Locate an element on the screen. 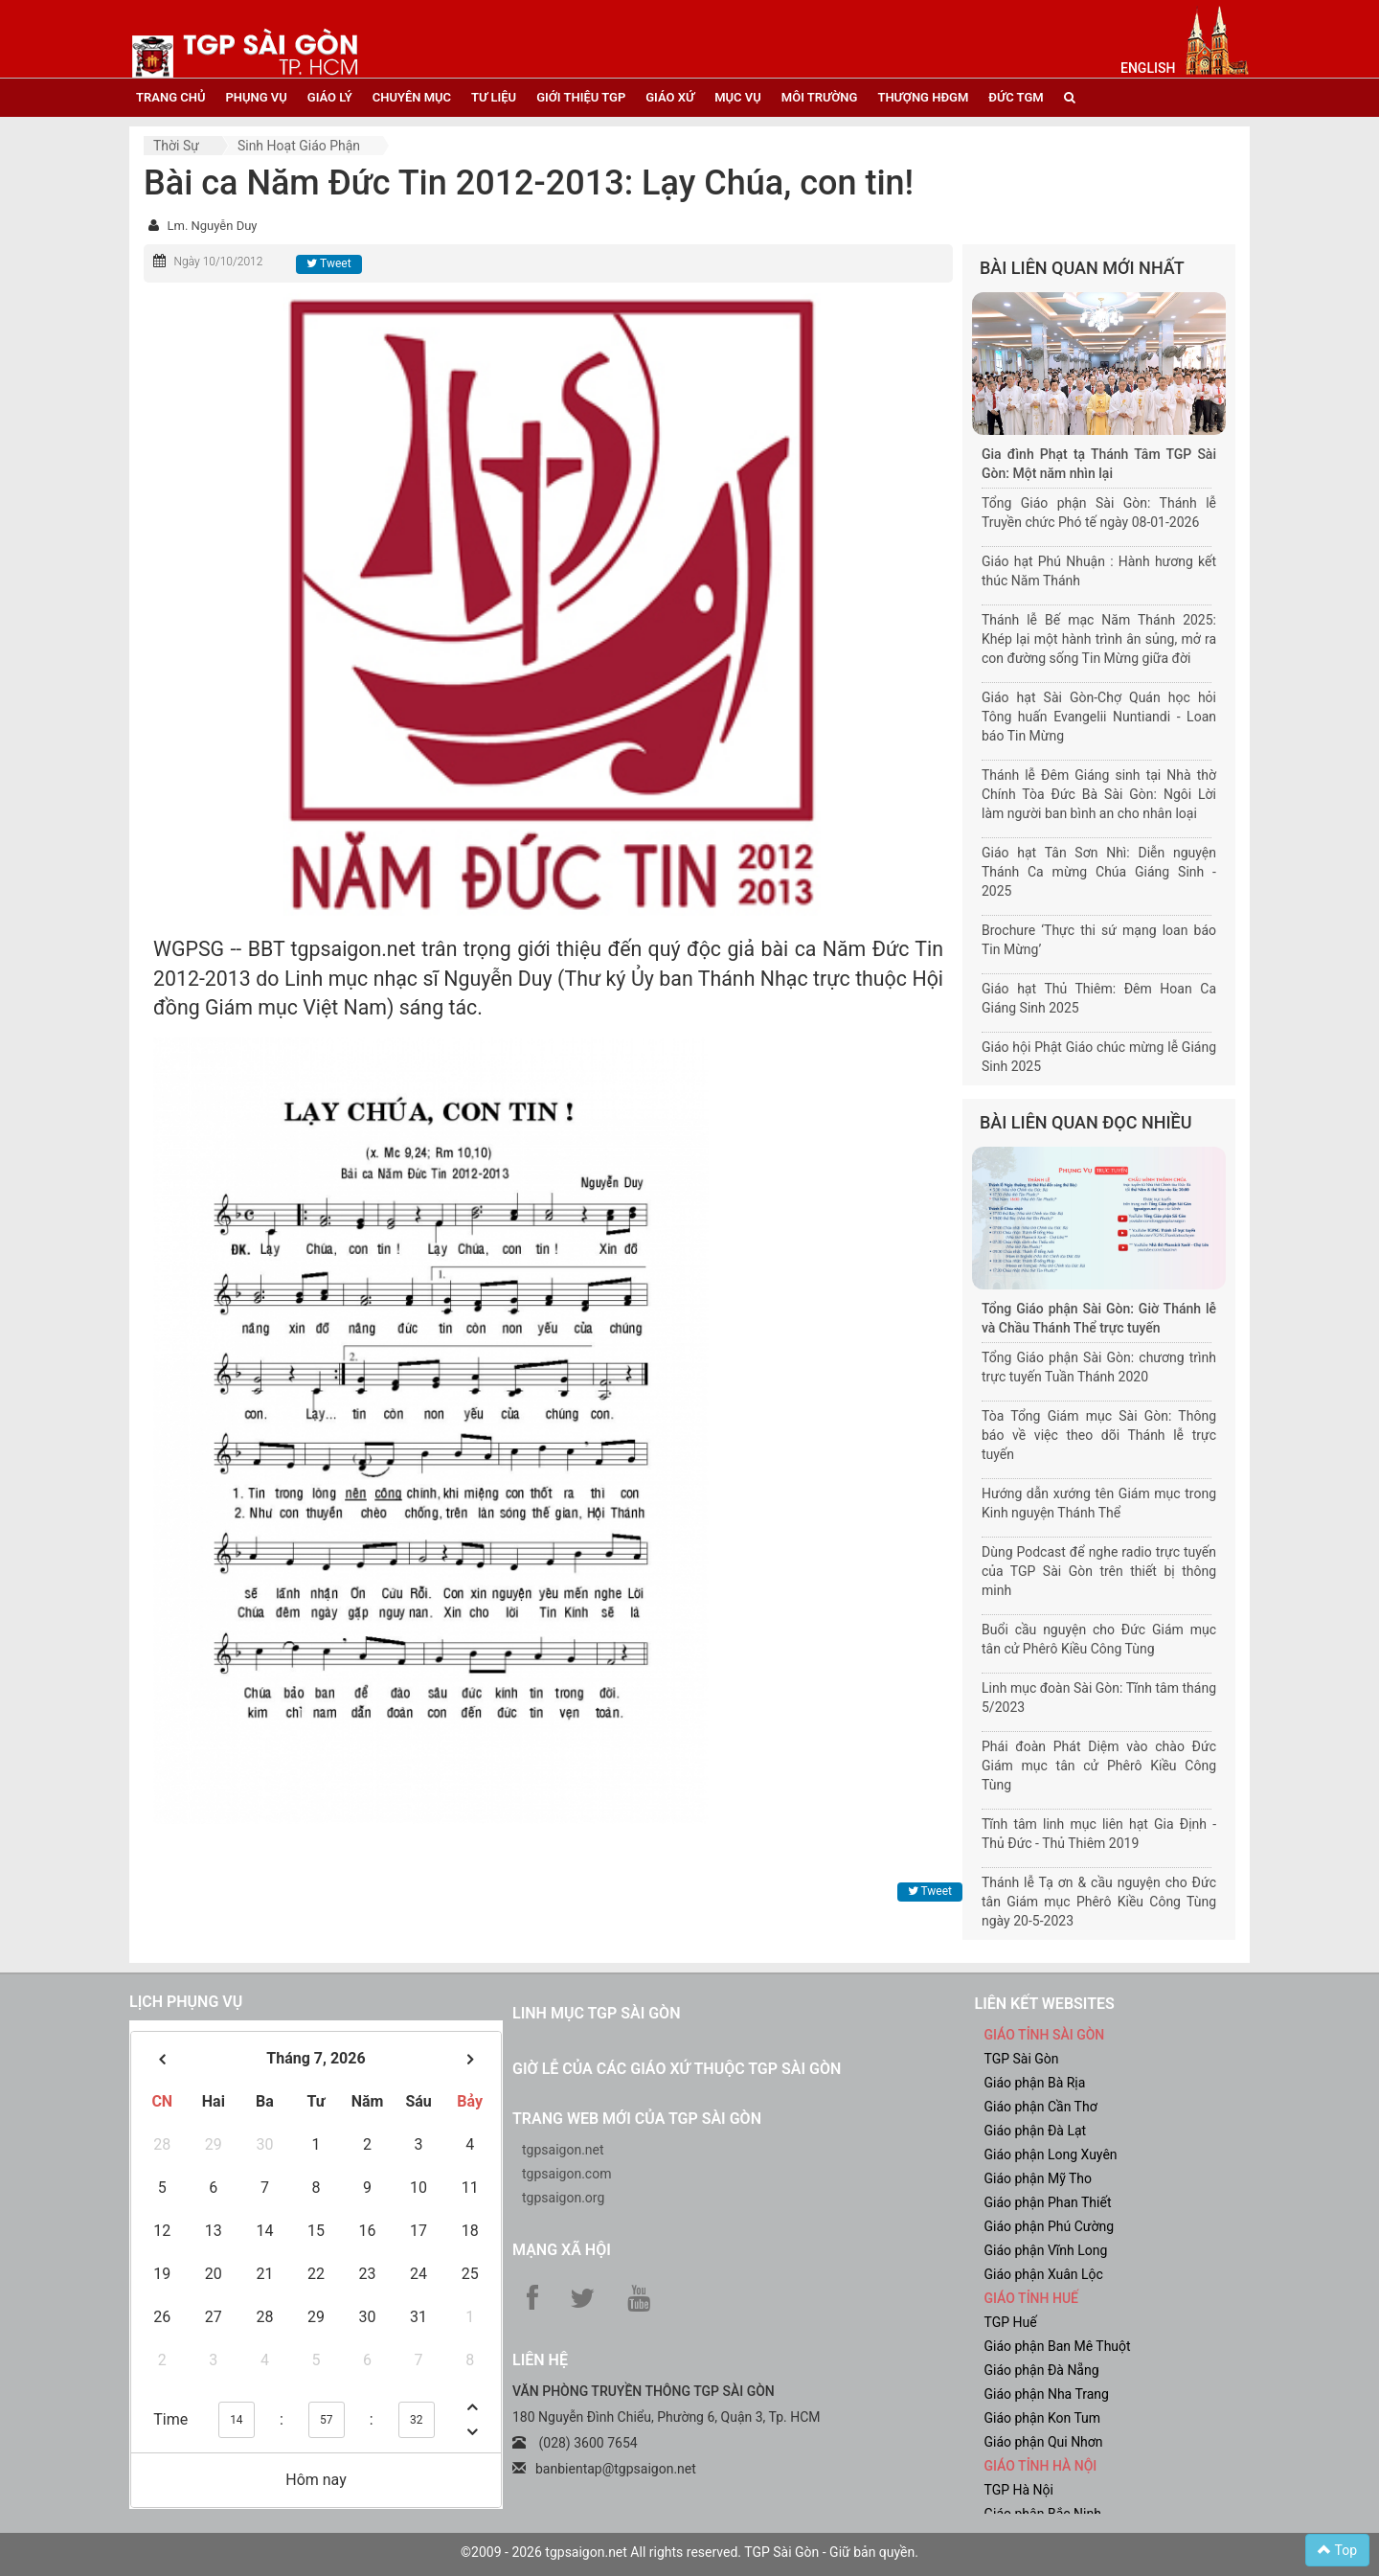 The height and width of the screenshot is (2576, 1379). Lm. Nguyễn Duy is located at coordinates (212, 225).